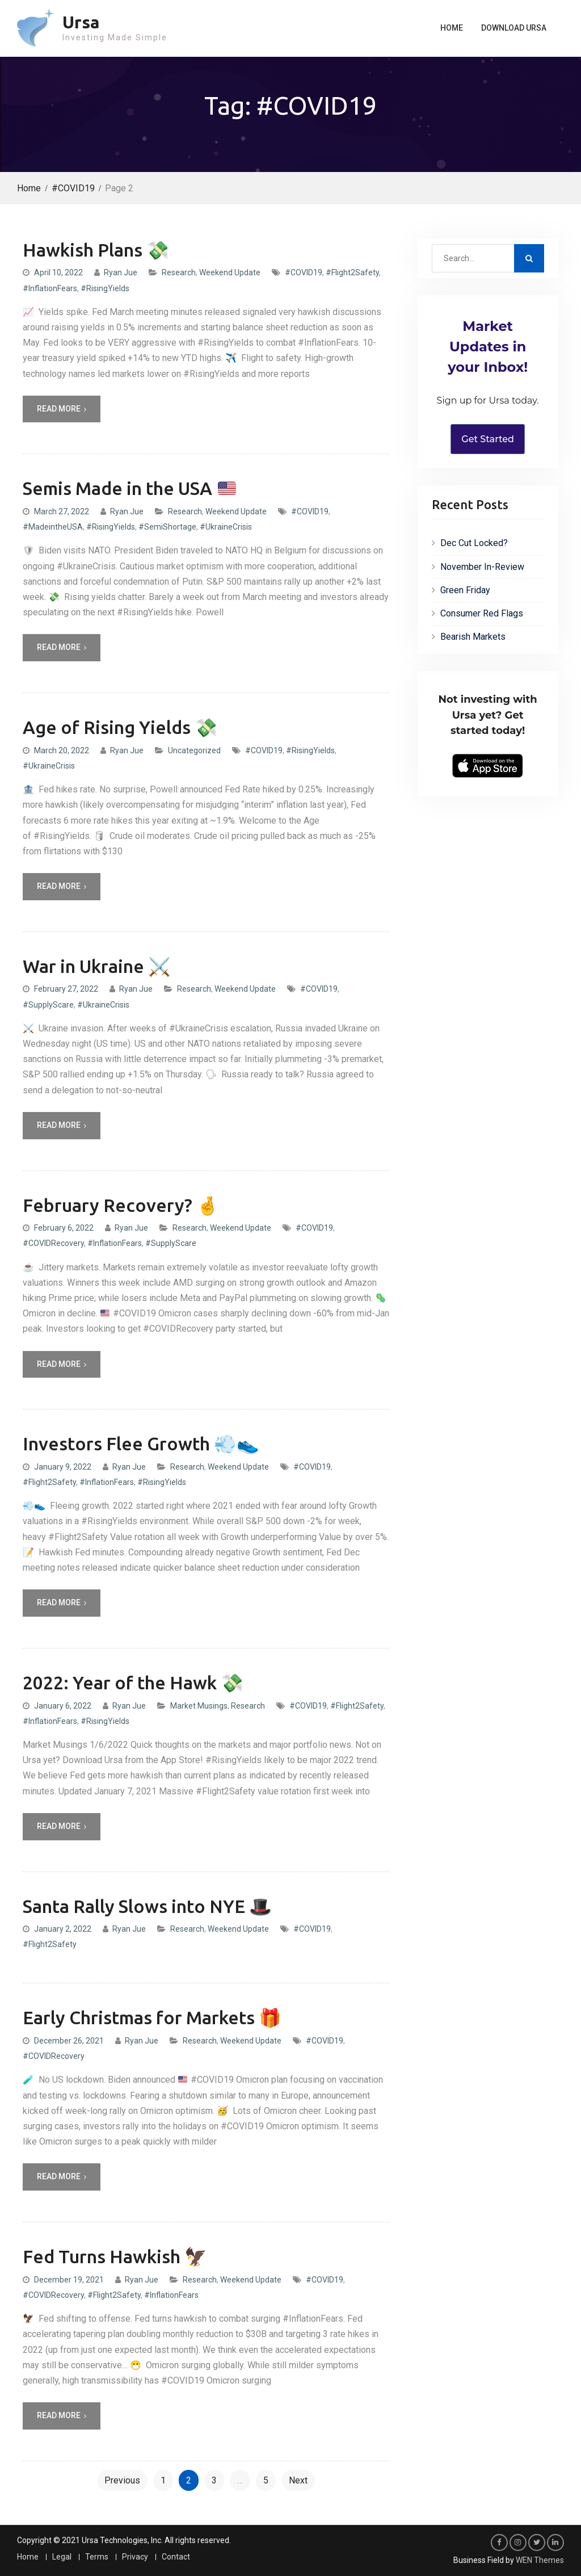  I want to click on WEN Themes, so click(540, 2560).